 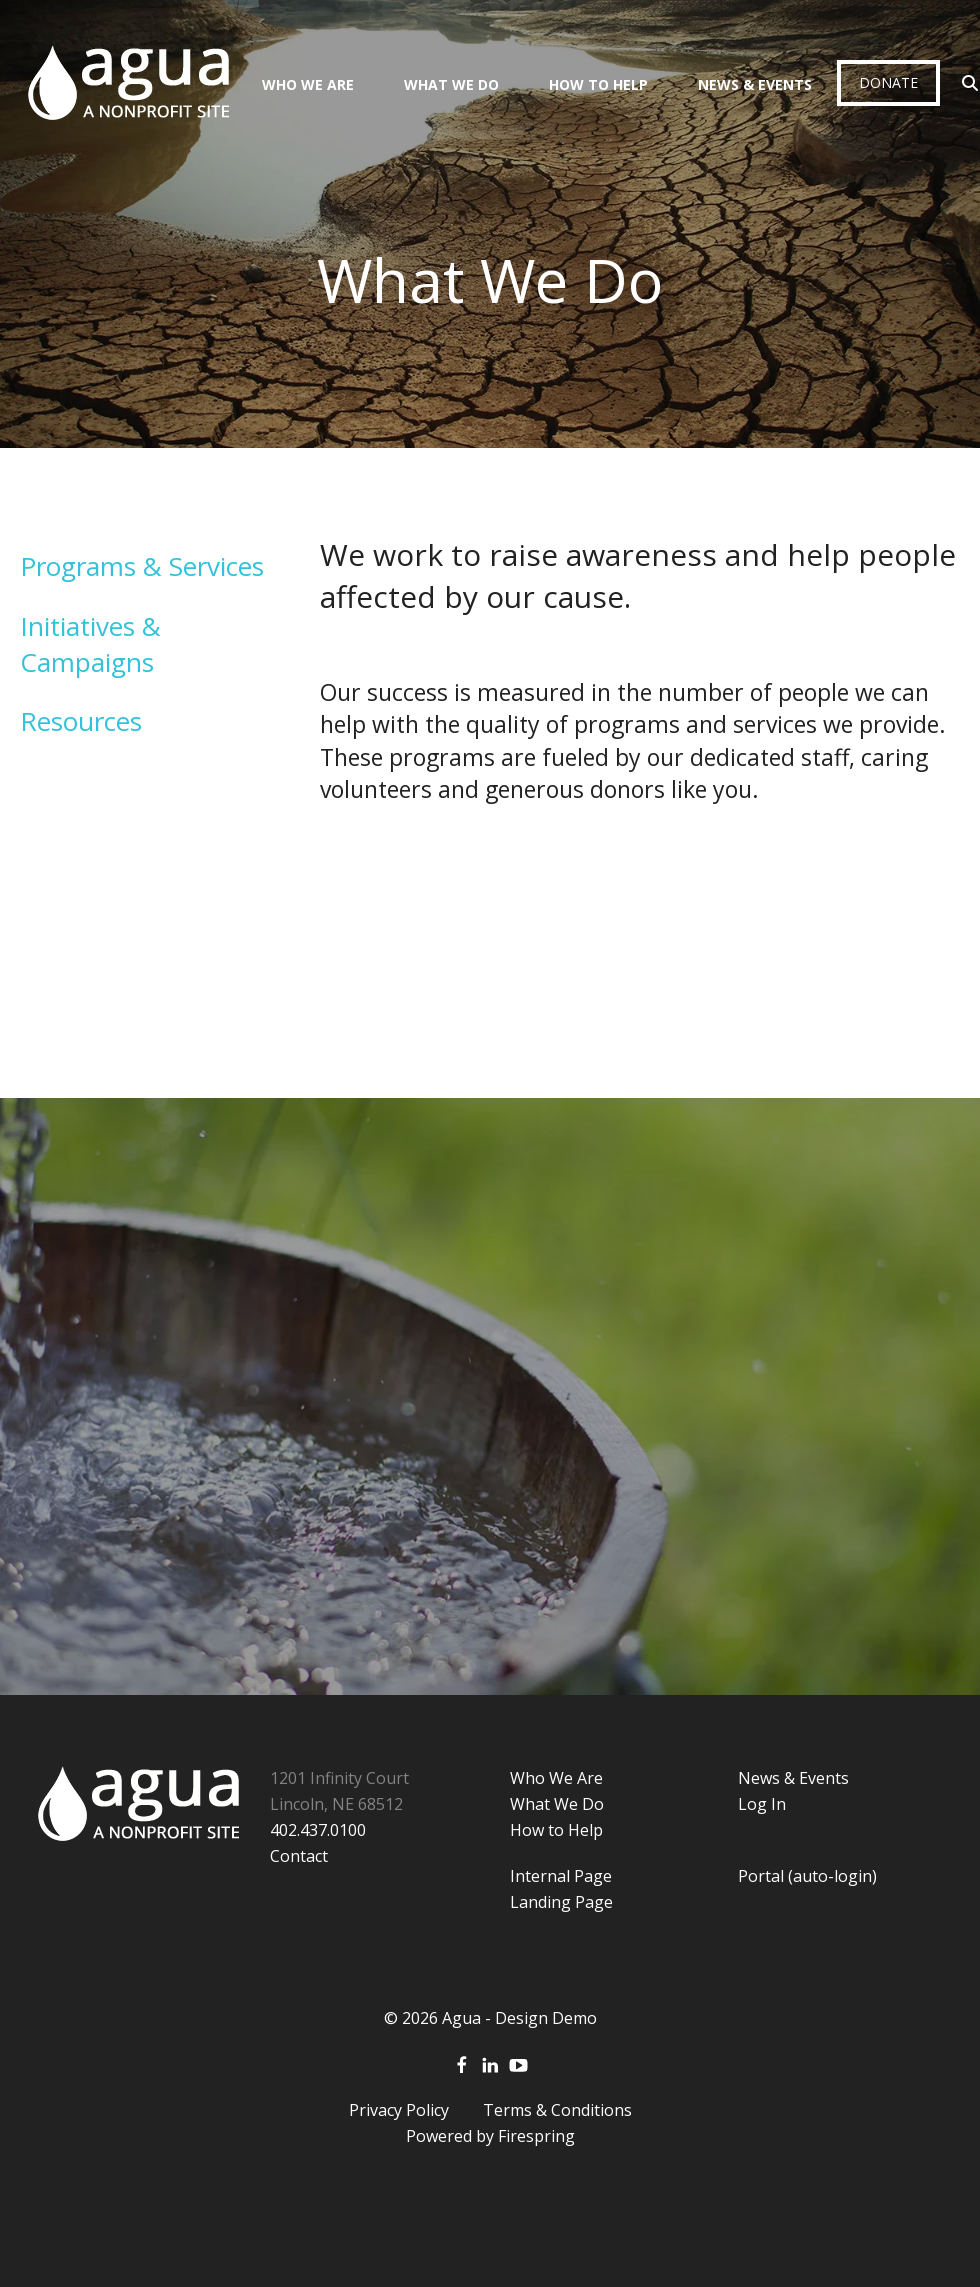 I want to click on Programs & Services, so click(x=142, y=566).